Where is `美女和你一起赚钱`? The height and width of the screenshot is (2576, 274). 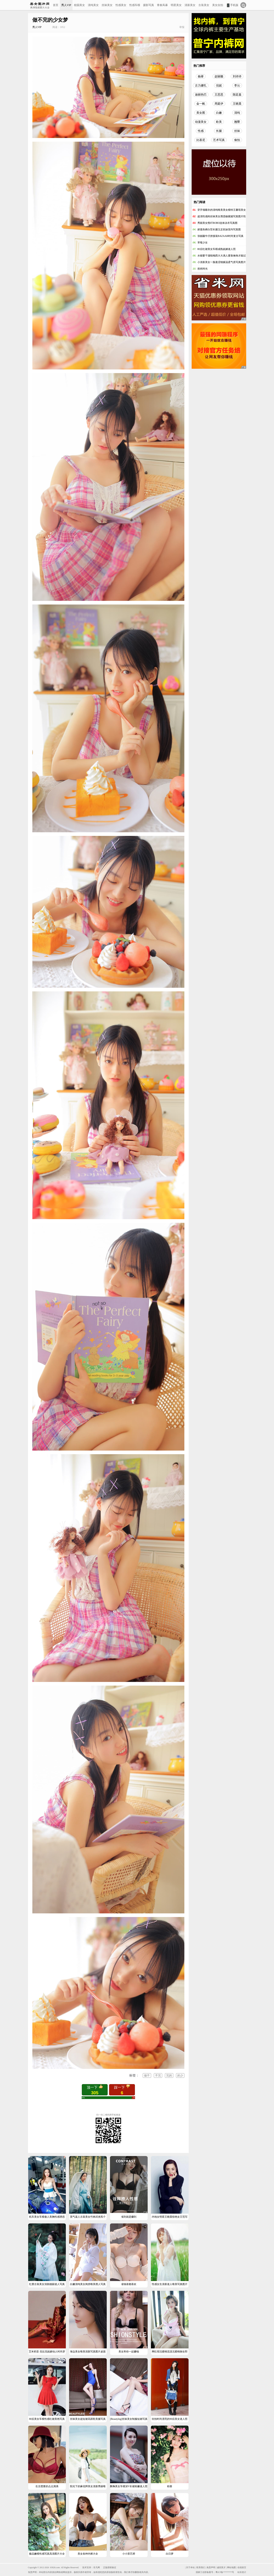
美女和你一起赚钱 is located at coordinates (129, 2351).